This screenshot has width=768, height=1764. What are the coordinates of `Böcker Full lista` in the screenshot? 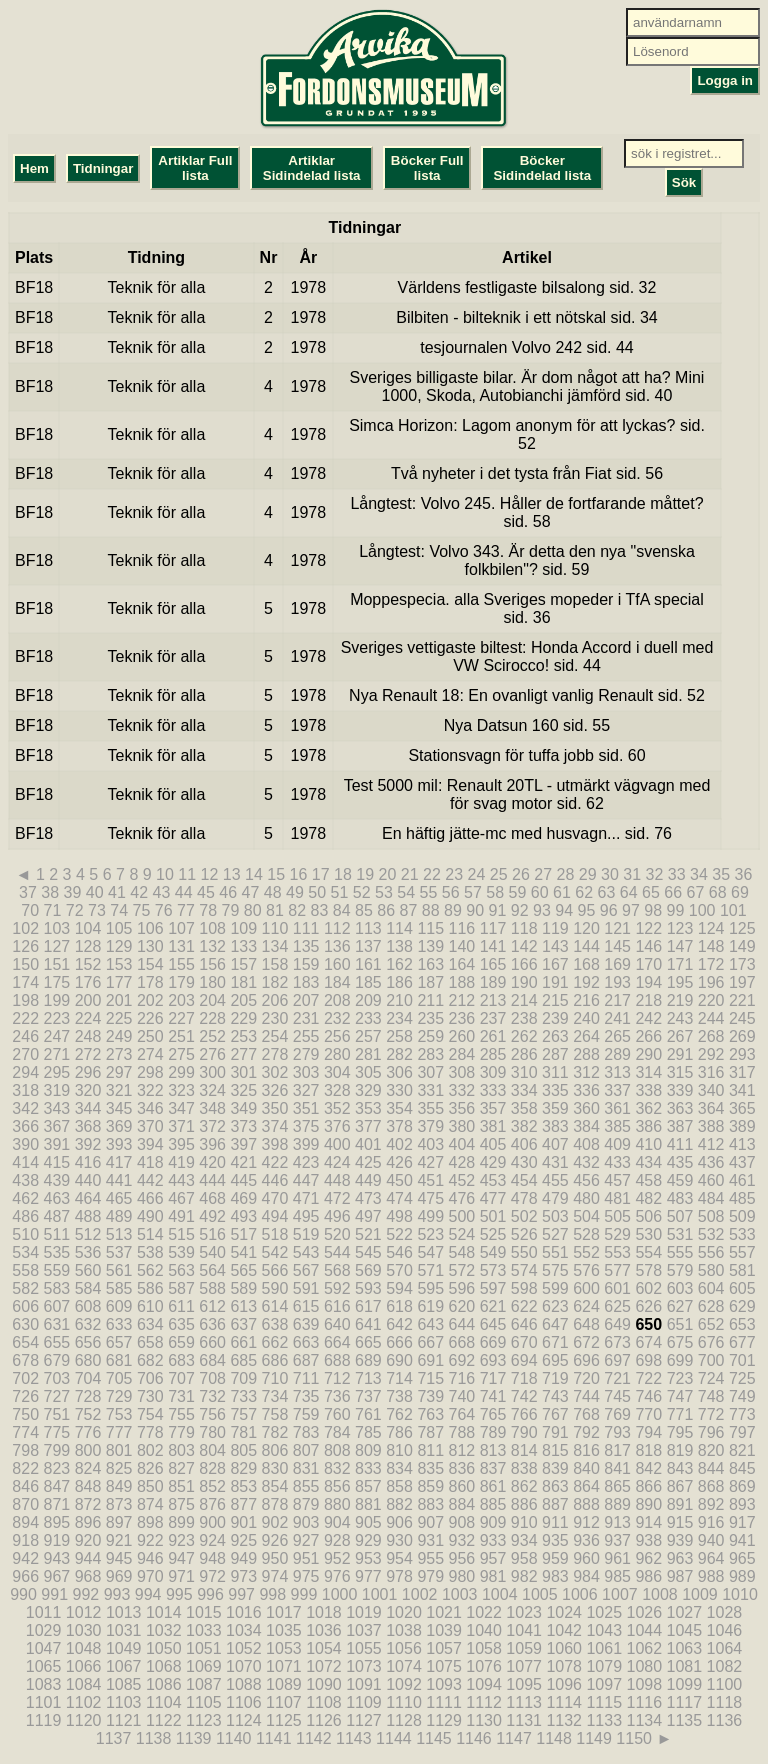 It's located at (427, 168).